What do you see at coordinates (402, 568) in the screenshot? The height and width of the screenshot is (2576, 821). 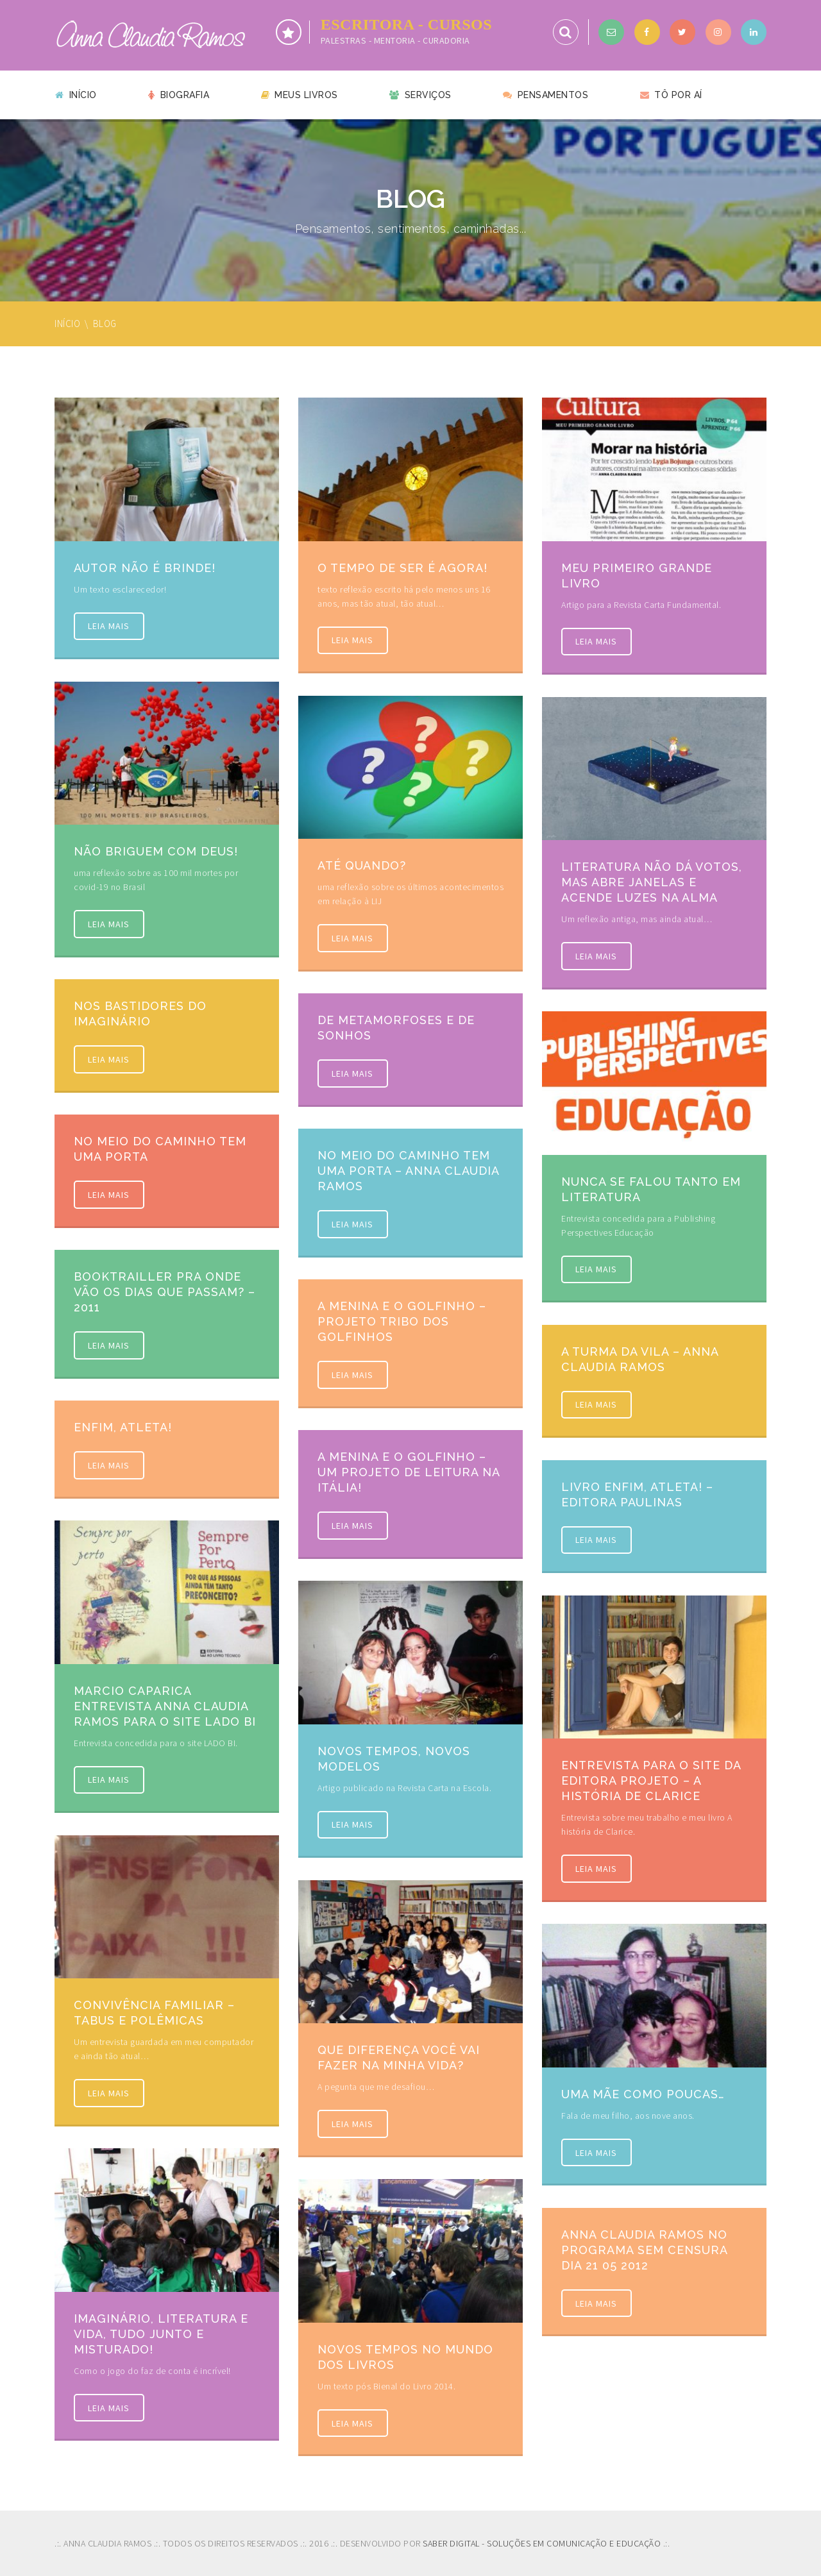 I see `O tempo de ser é agora!` at bounding box center [402, 568].